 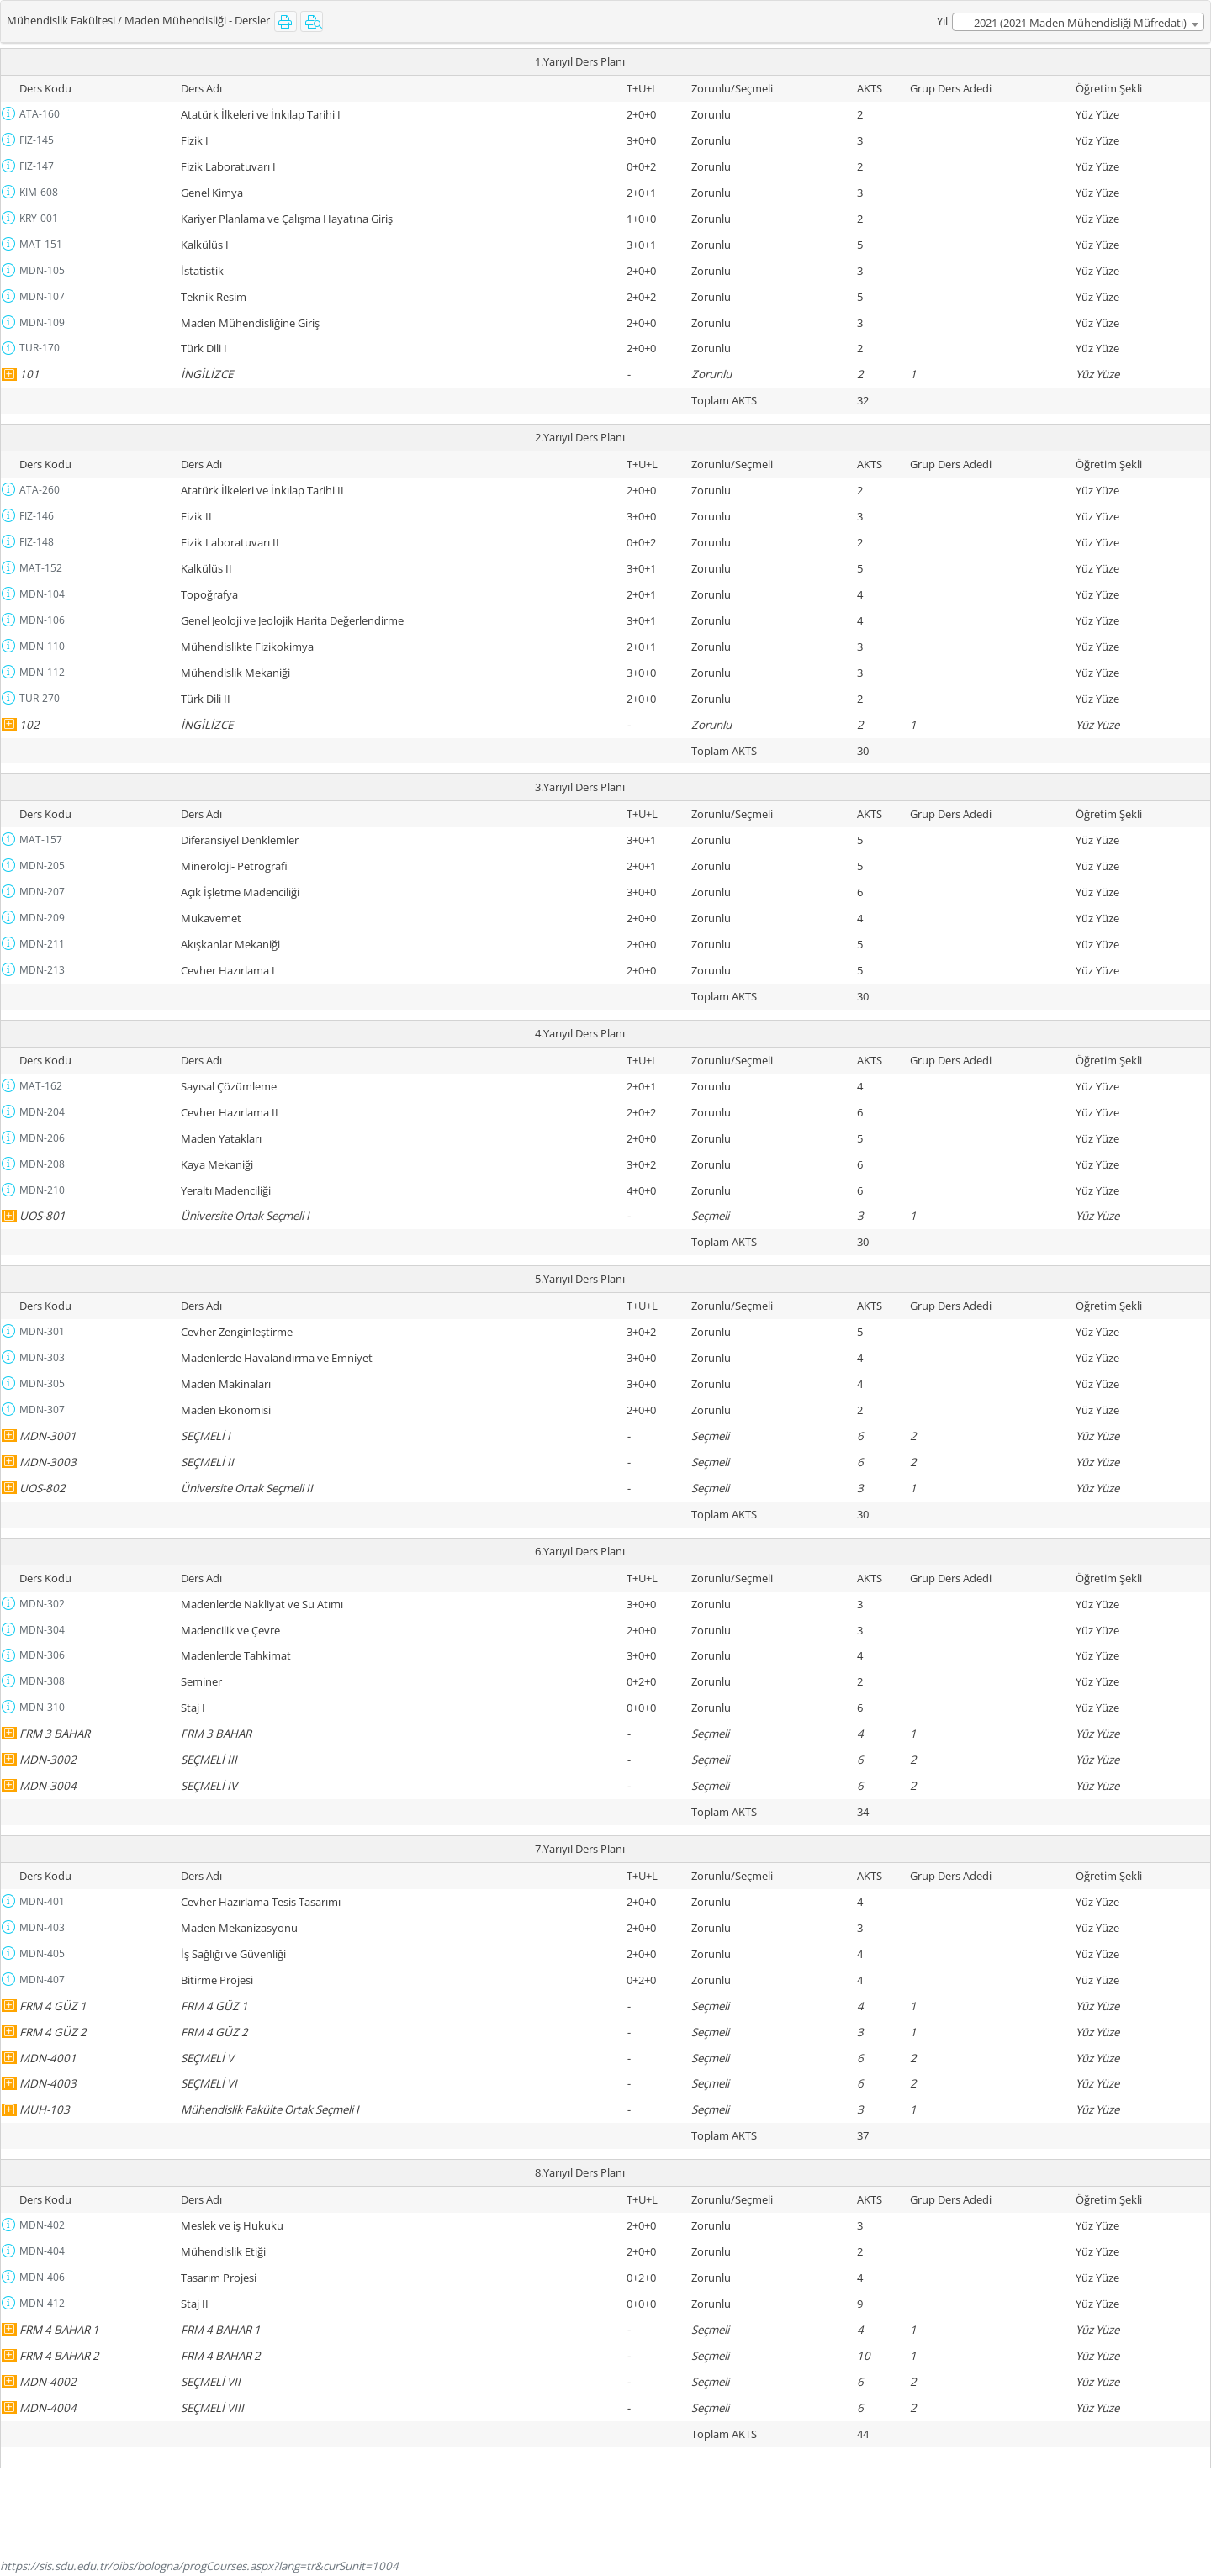 What do you see at coordinates (42, 1383) in the screenshot?
I see `MDN-305` at bounding box center [42, 1383].